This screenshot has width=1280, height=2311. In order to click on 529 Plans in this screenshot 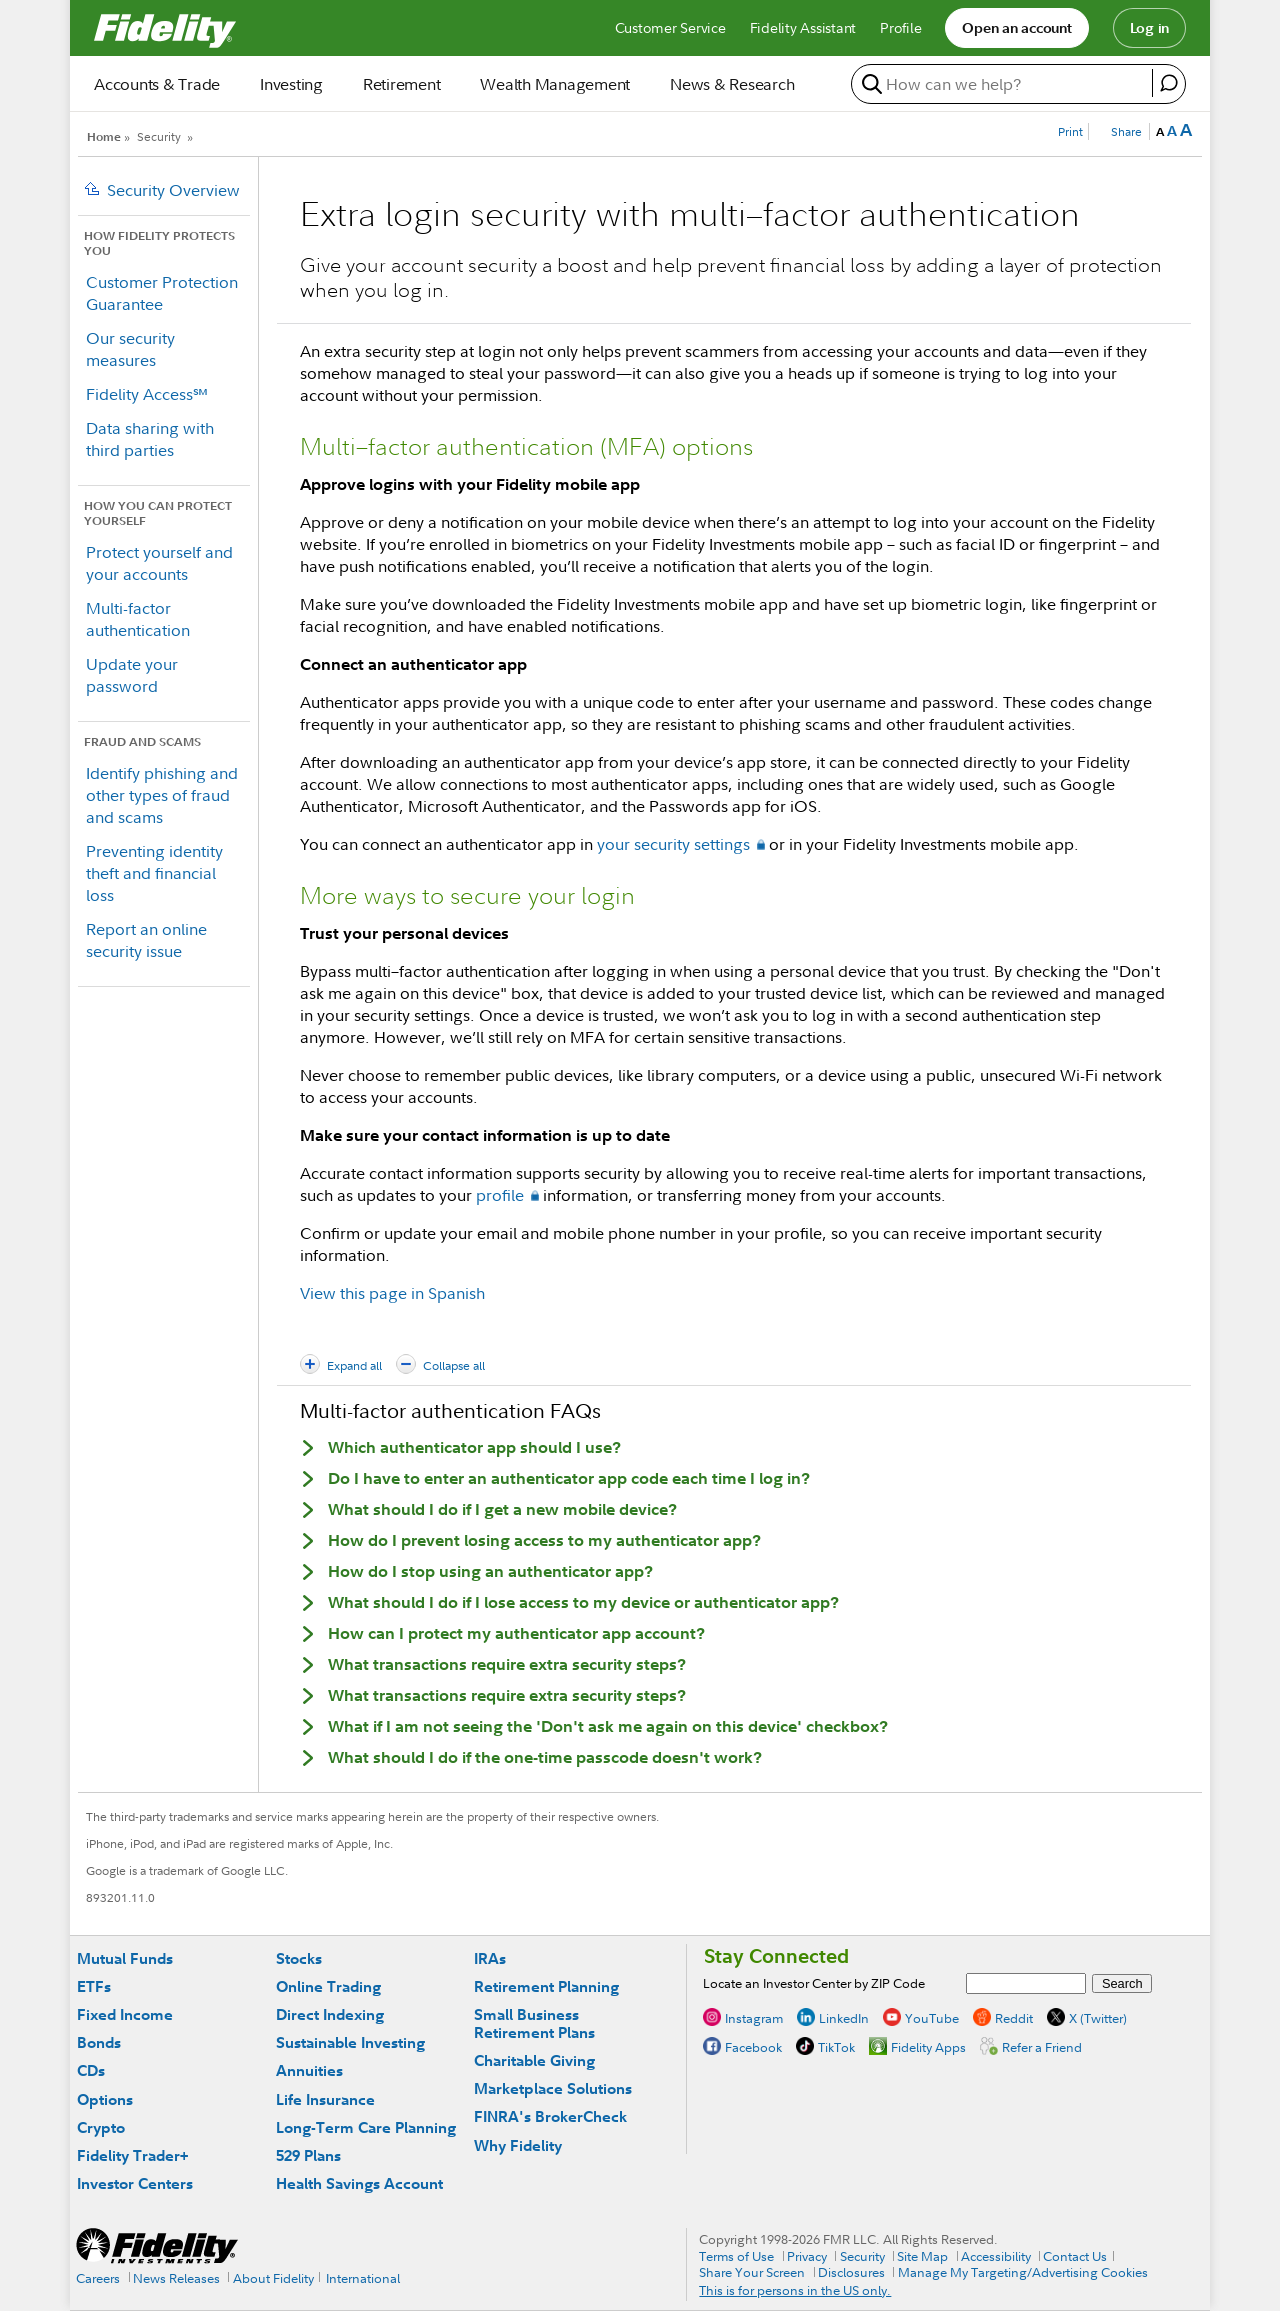, I will do `click(308, 2155)`.